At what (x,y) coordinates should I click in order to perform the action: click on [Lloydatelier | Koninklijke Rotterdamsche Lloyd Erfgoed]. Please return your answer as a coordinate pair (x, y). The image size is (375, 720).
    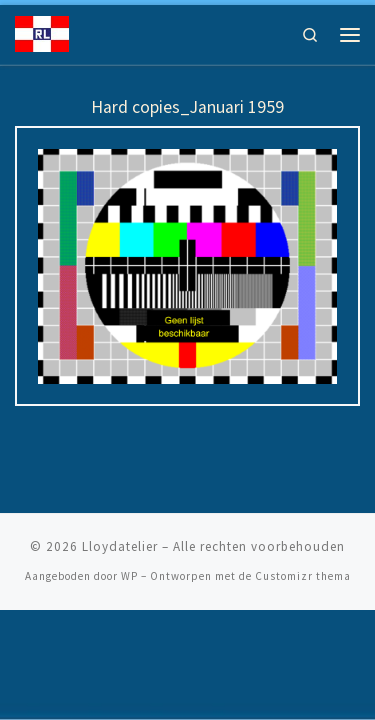
    Looking at the image, I should click on (42, 32).